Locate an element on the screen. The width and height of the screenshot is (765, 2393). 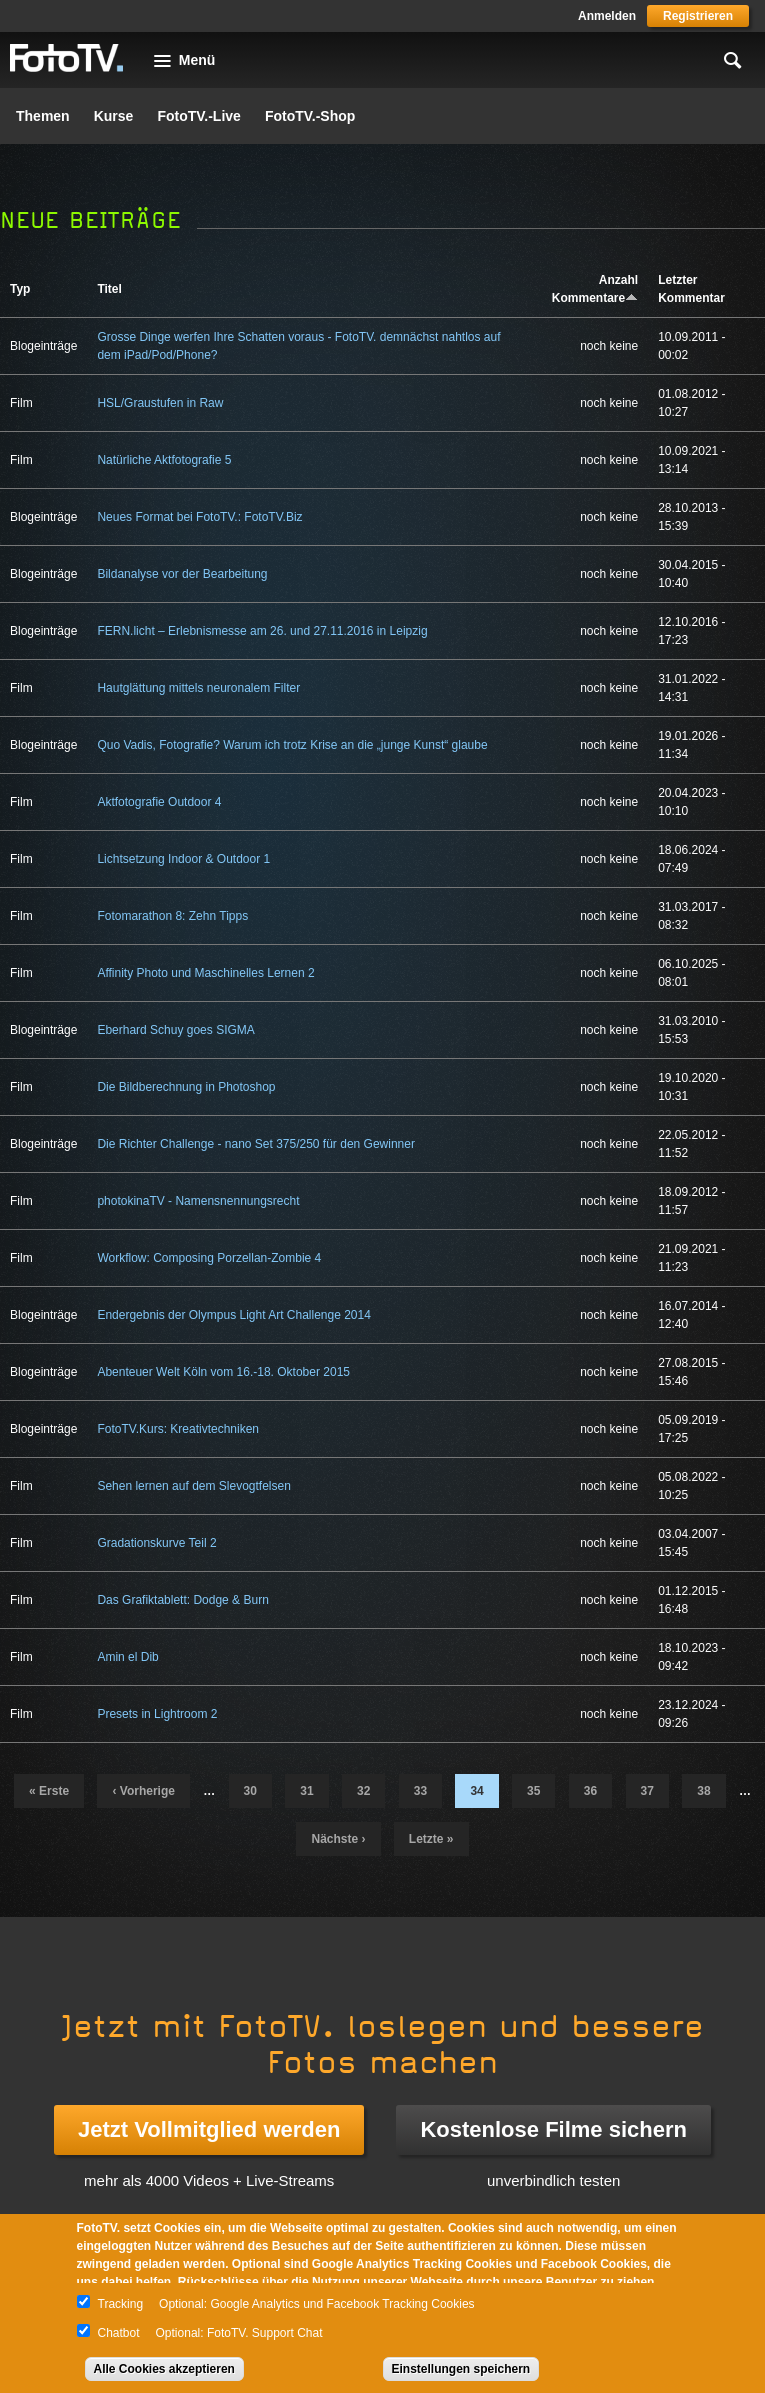
32 is located at coordinates (363, 1791).